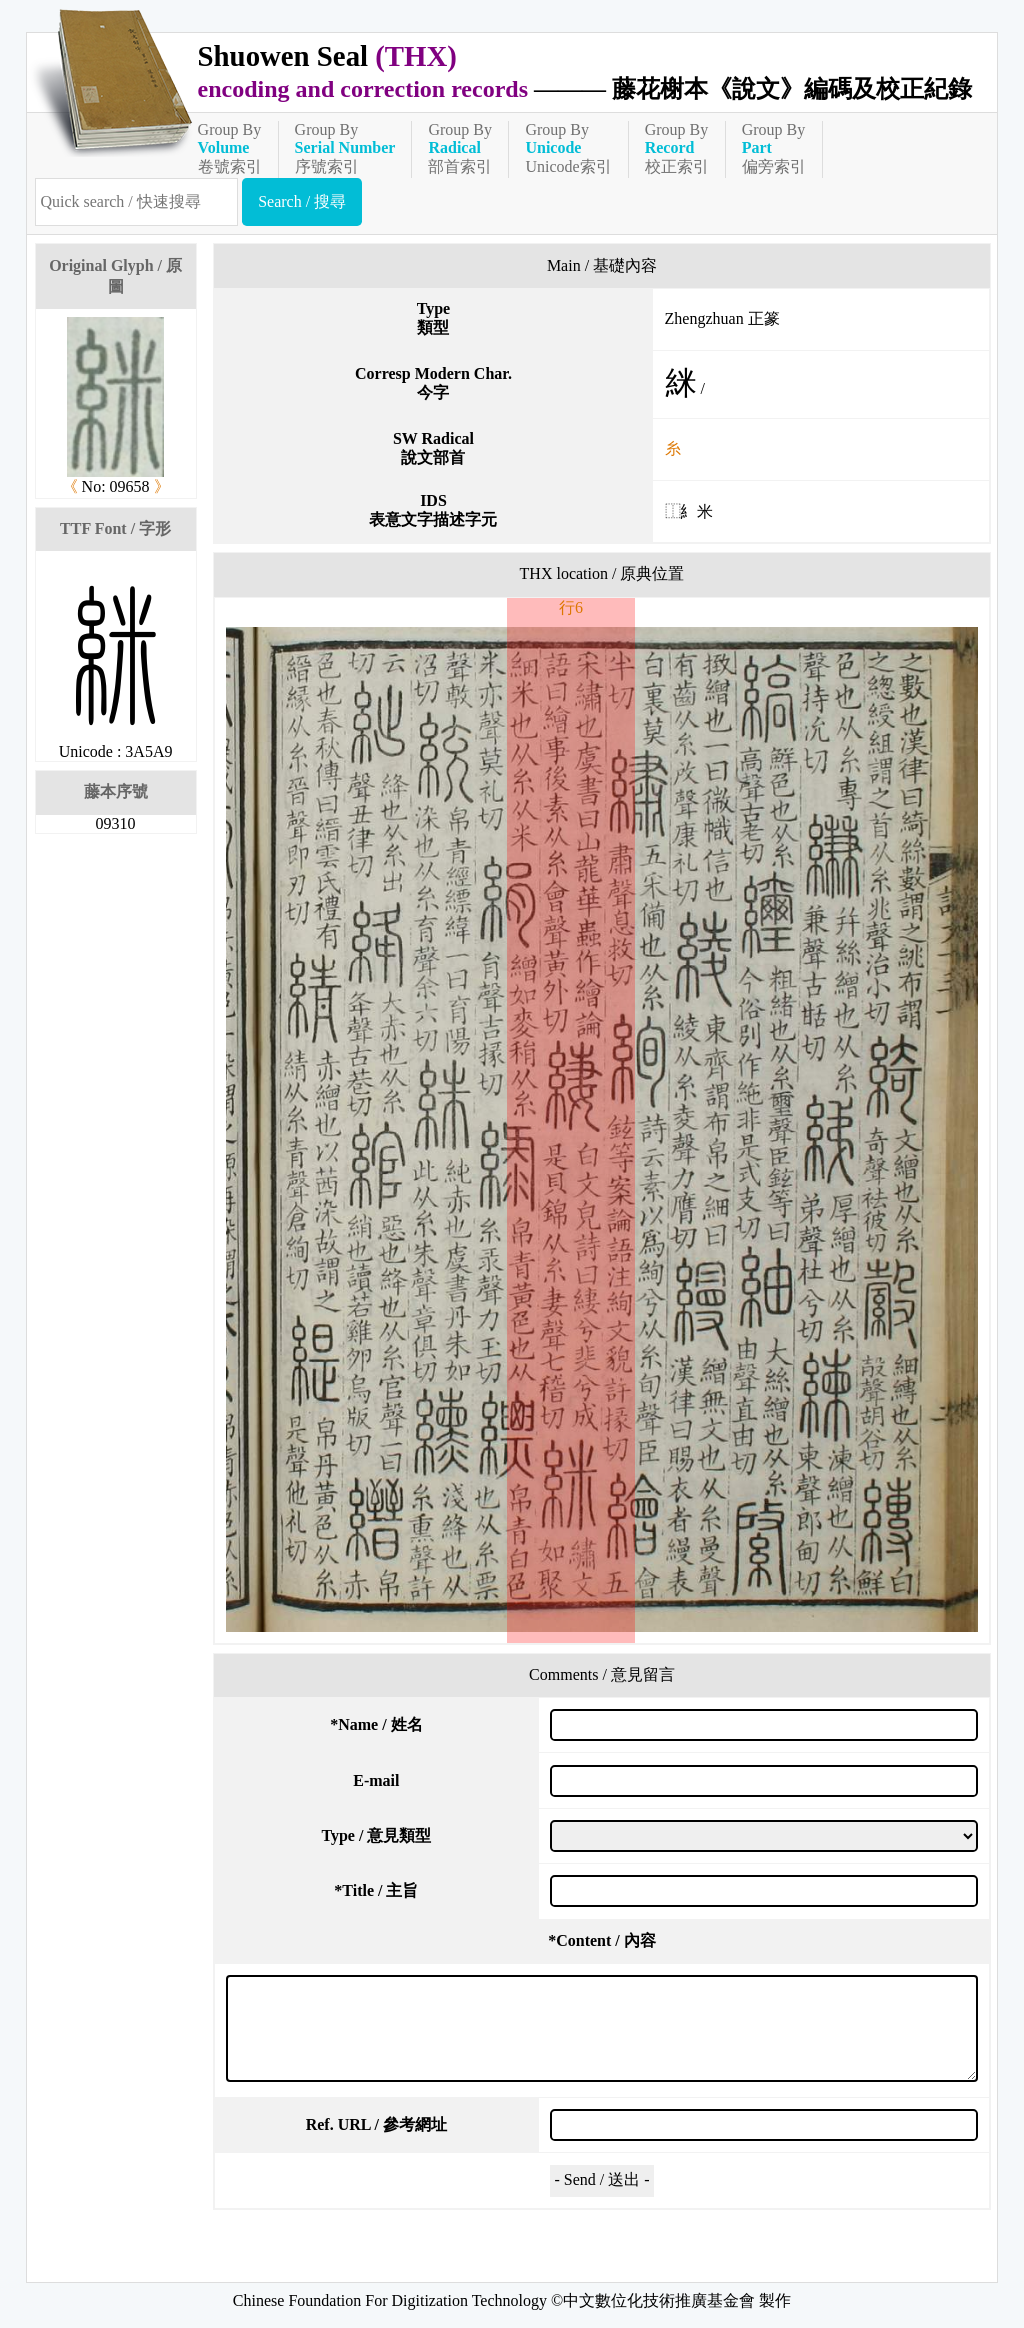 Image resolution: width=1024 pixels, height=2328 pixels. Describe the element at coordinates (345, 148) in the screenshot. I see `Group By序號索引` at that location.